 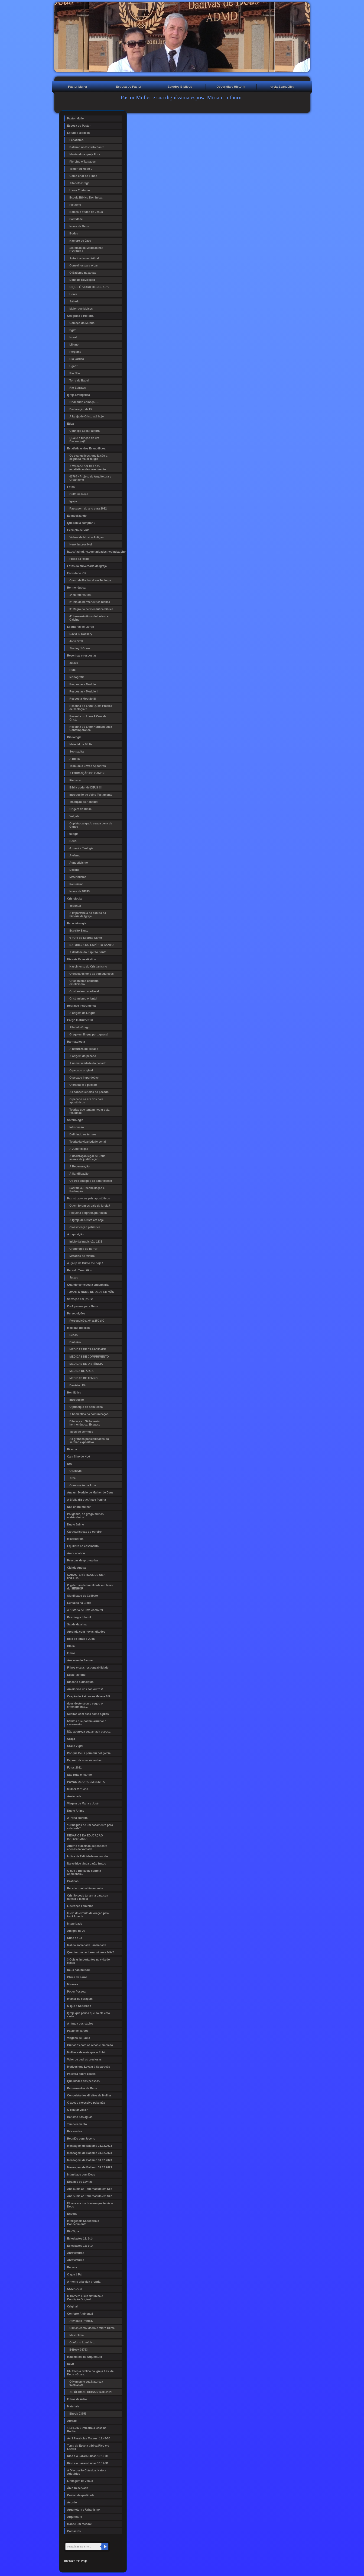 I want to click on Harmatologia, so click(x=76, y=1041).